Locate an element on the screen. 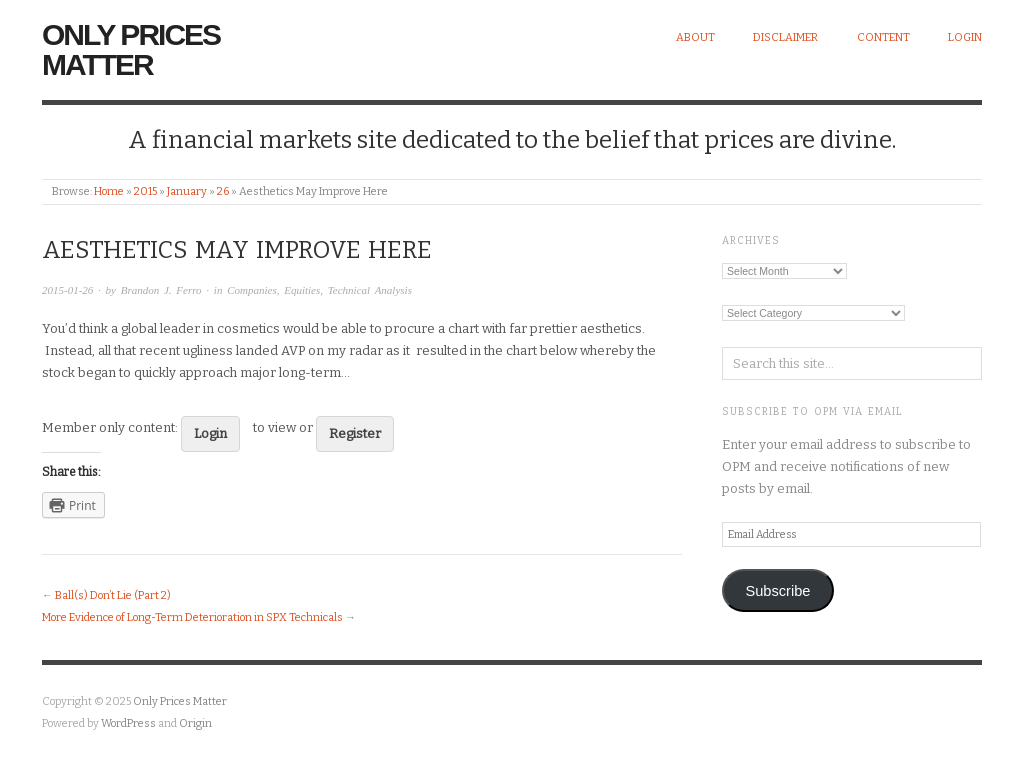 The width and height of the screenshot is (1024, 765). Subscribe is located at coordinates (777, 591).